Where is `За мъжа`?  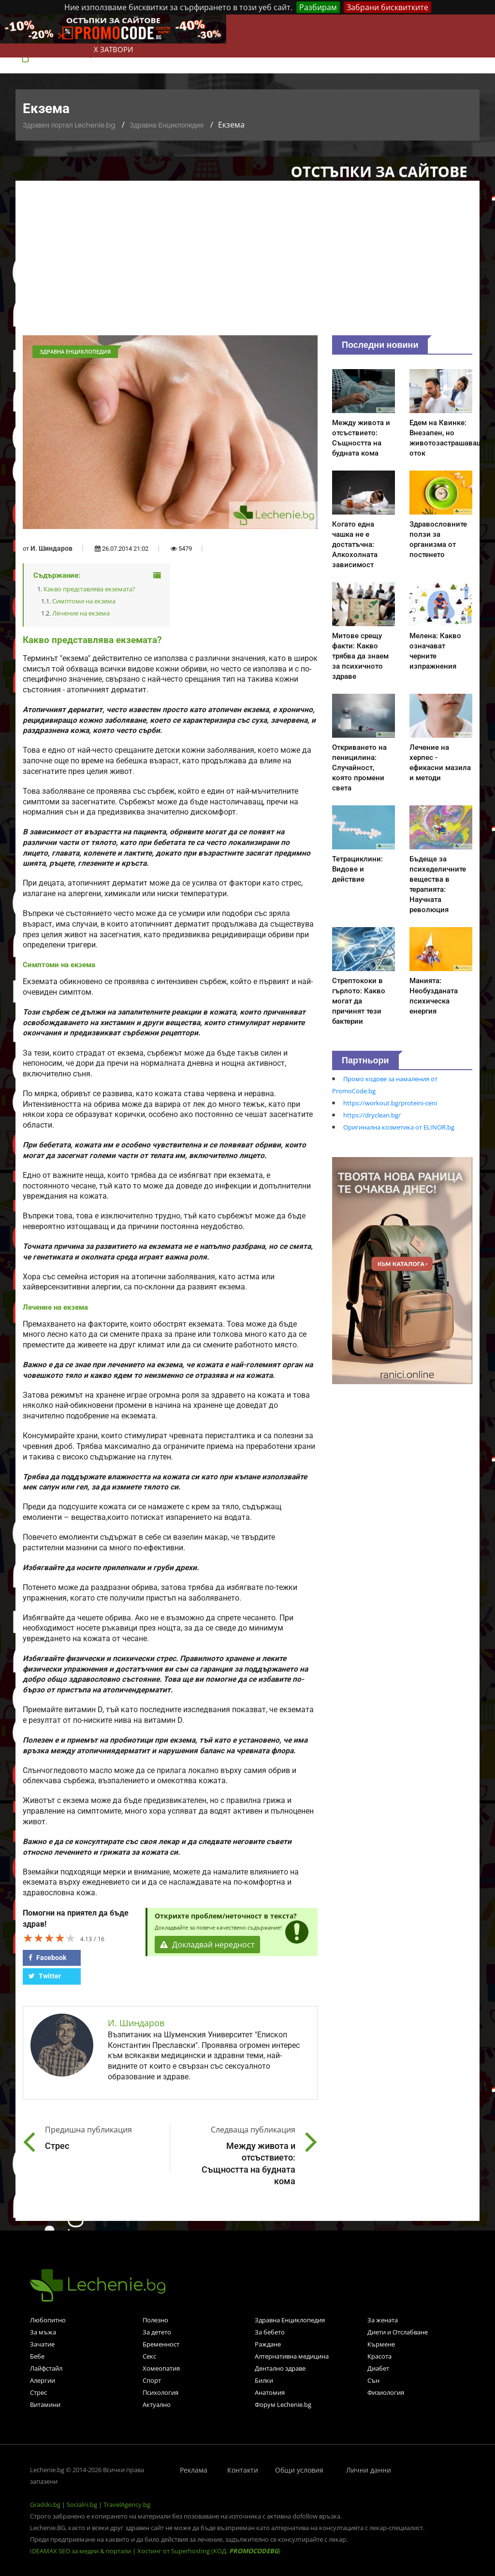 За мъжа is located at coordinates (43, 2332).